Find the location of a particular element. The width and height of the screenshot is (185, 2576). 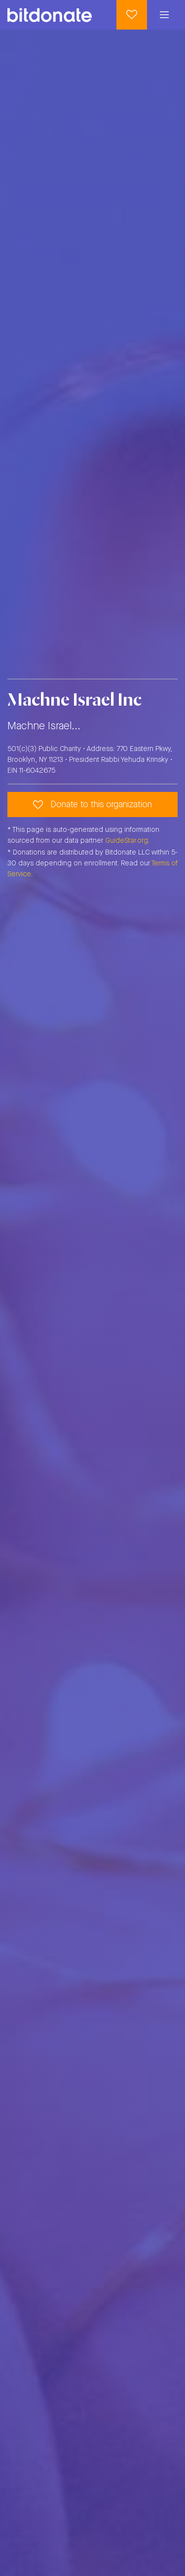

Donate to this organization is located at coordinates (92, 804).